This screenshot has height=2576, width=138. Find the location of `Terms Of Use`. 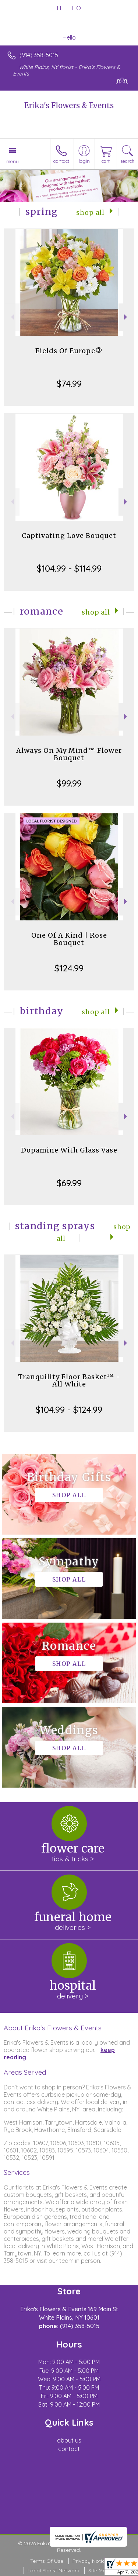

Terms Of Use is located at coordinates (46, 2561).